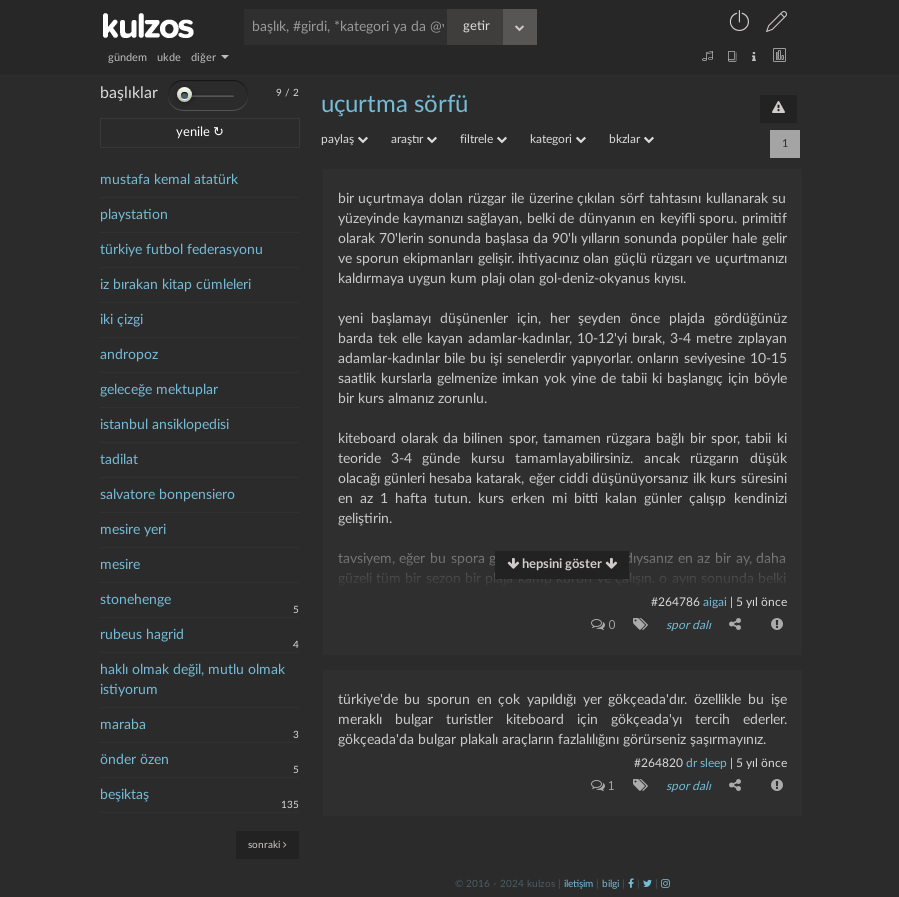  What do you see at coordinates (134, 760) in the screenshot?
I see `önder özen` at bounding box center [134, 760].